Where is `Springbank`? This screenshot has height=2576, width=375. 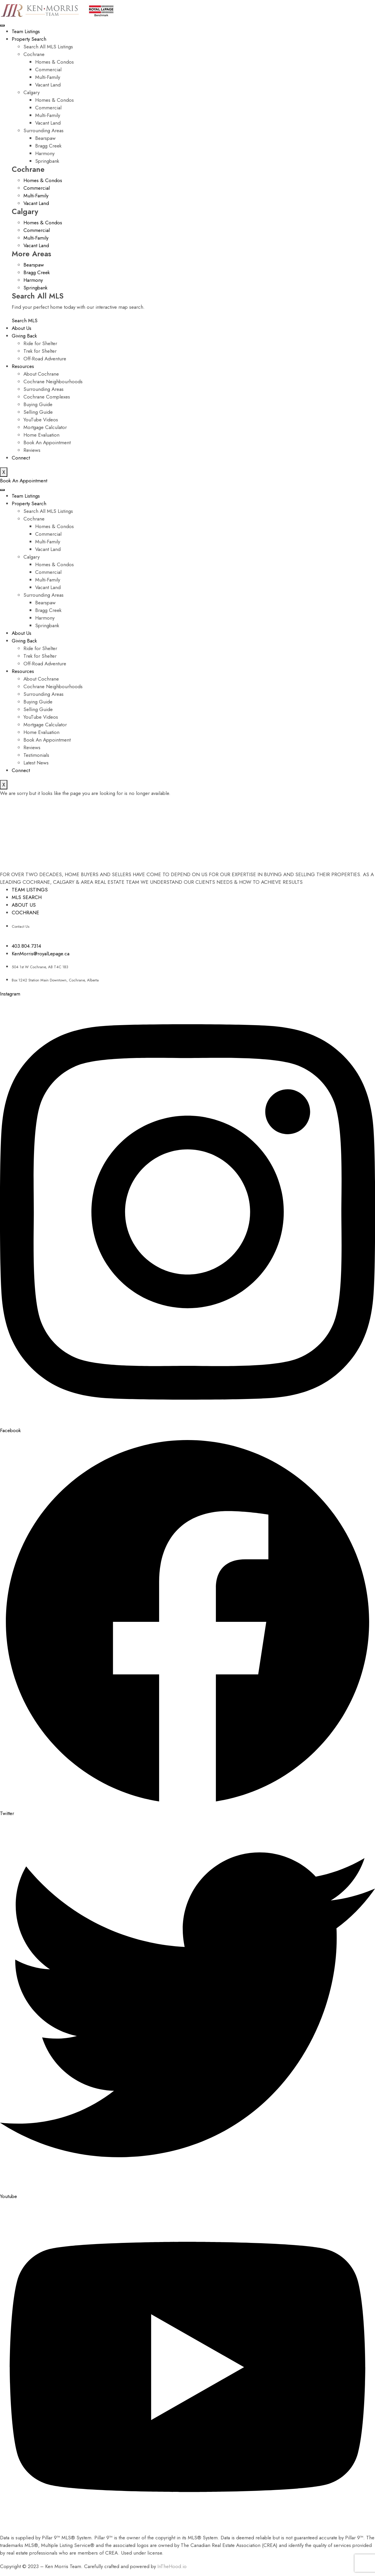
Springbank is located at coordinates (47, 161).